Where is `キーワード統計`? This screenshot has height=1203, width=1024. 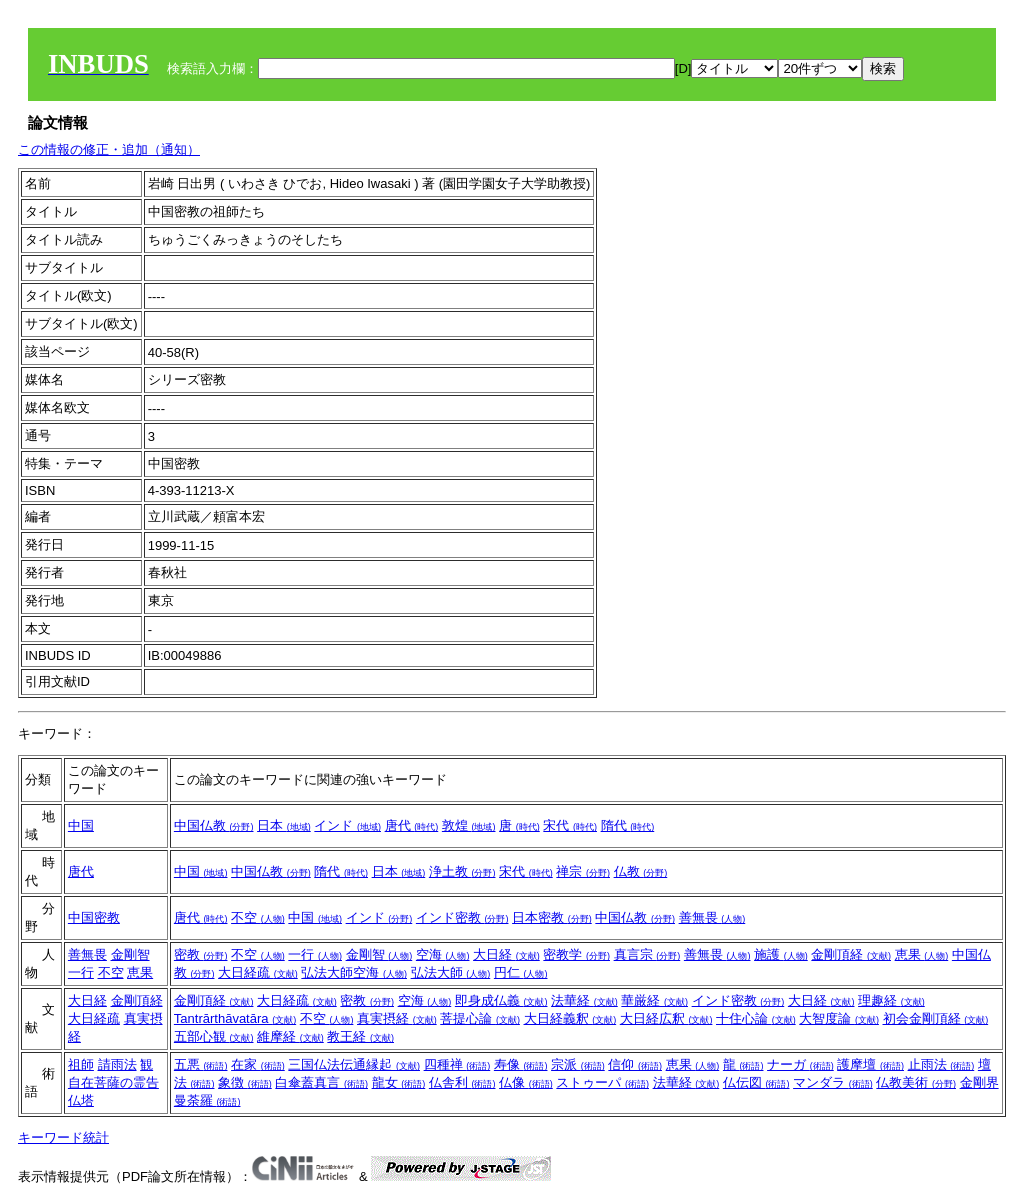
キーワード統計 is located at coordinates (63, 1137).